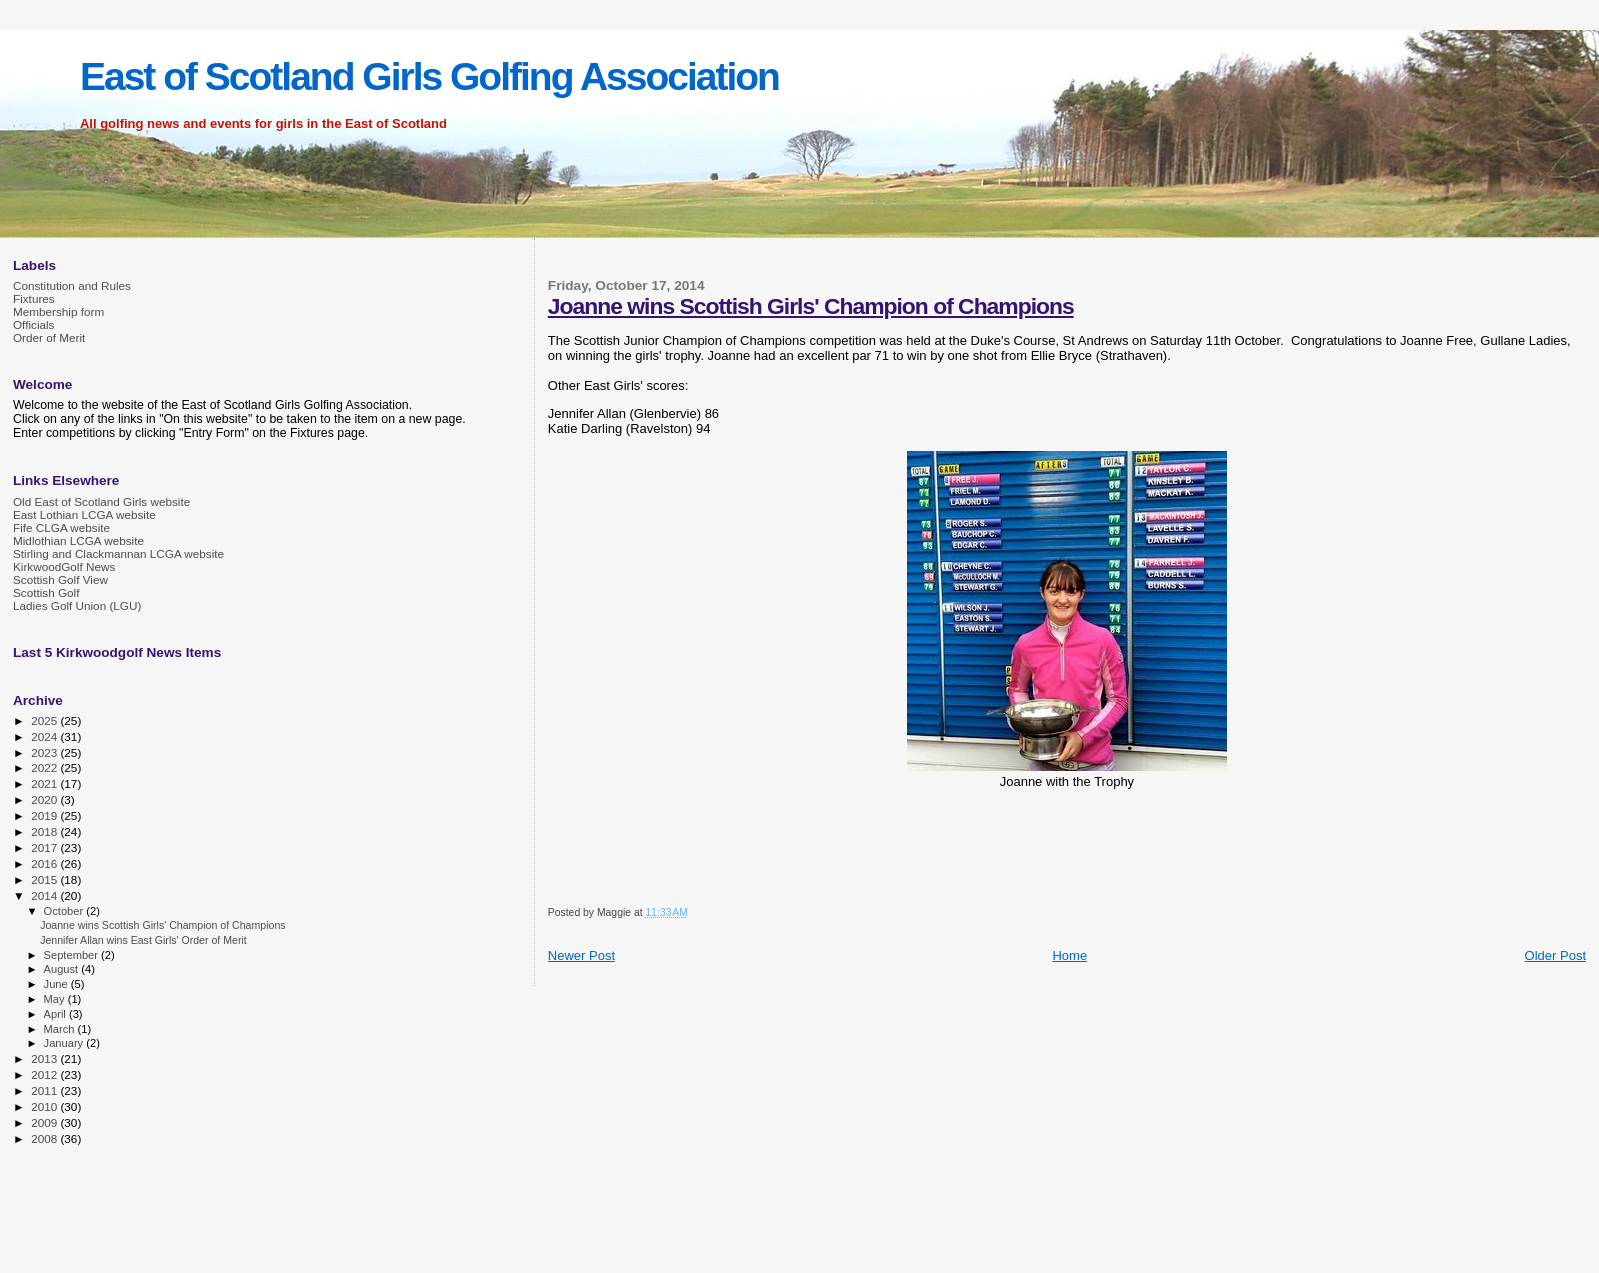 The height and width of the screenshot is (1273, 1599). Describe the element at coordinates (1069, 955) in the screenshot. I see `Home` at that location.